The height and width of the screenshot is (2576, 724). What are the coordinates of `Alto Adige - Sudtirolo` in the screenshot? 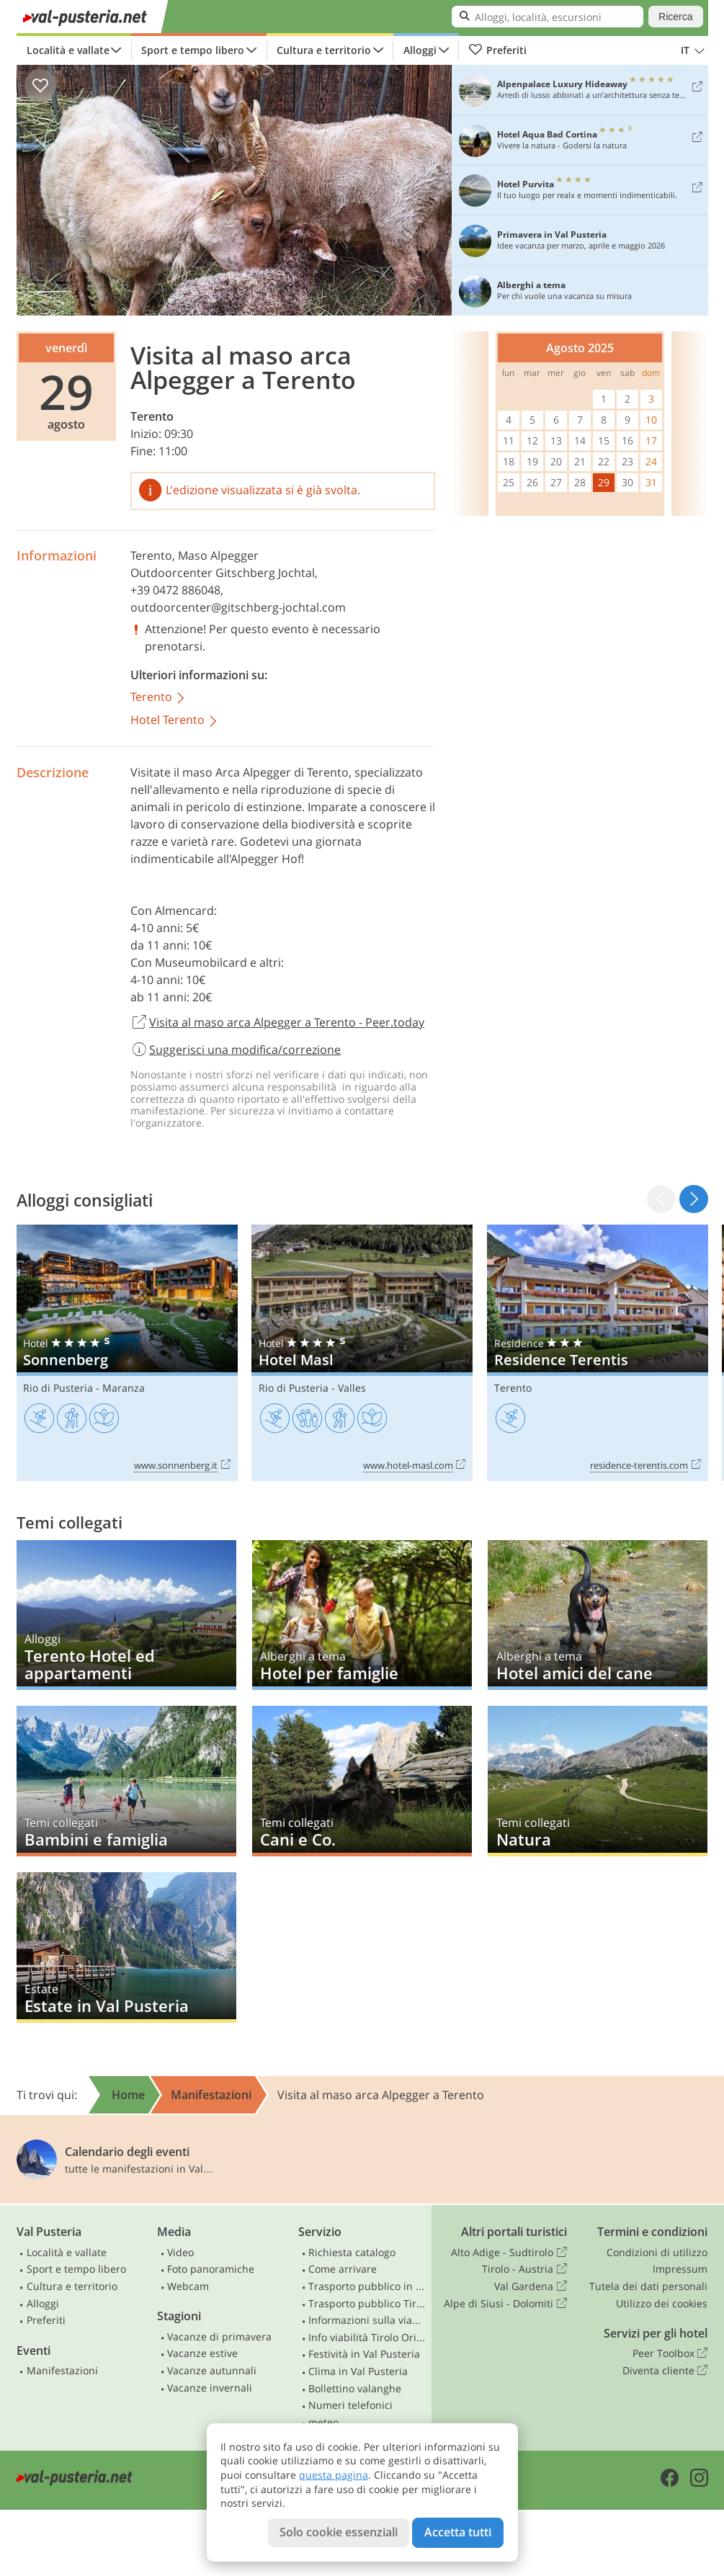 It's located at (508, 2252).